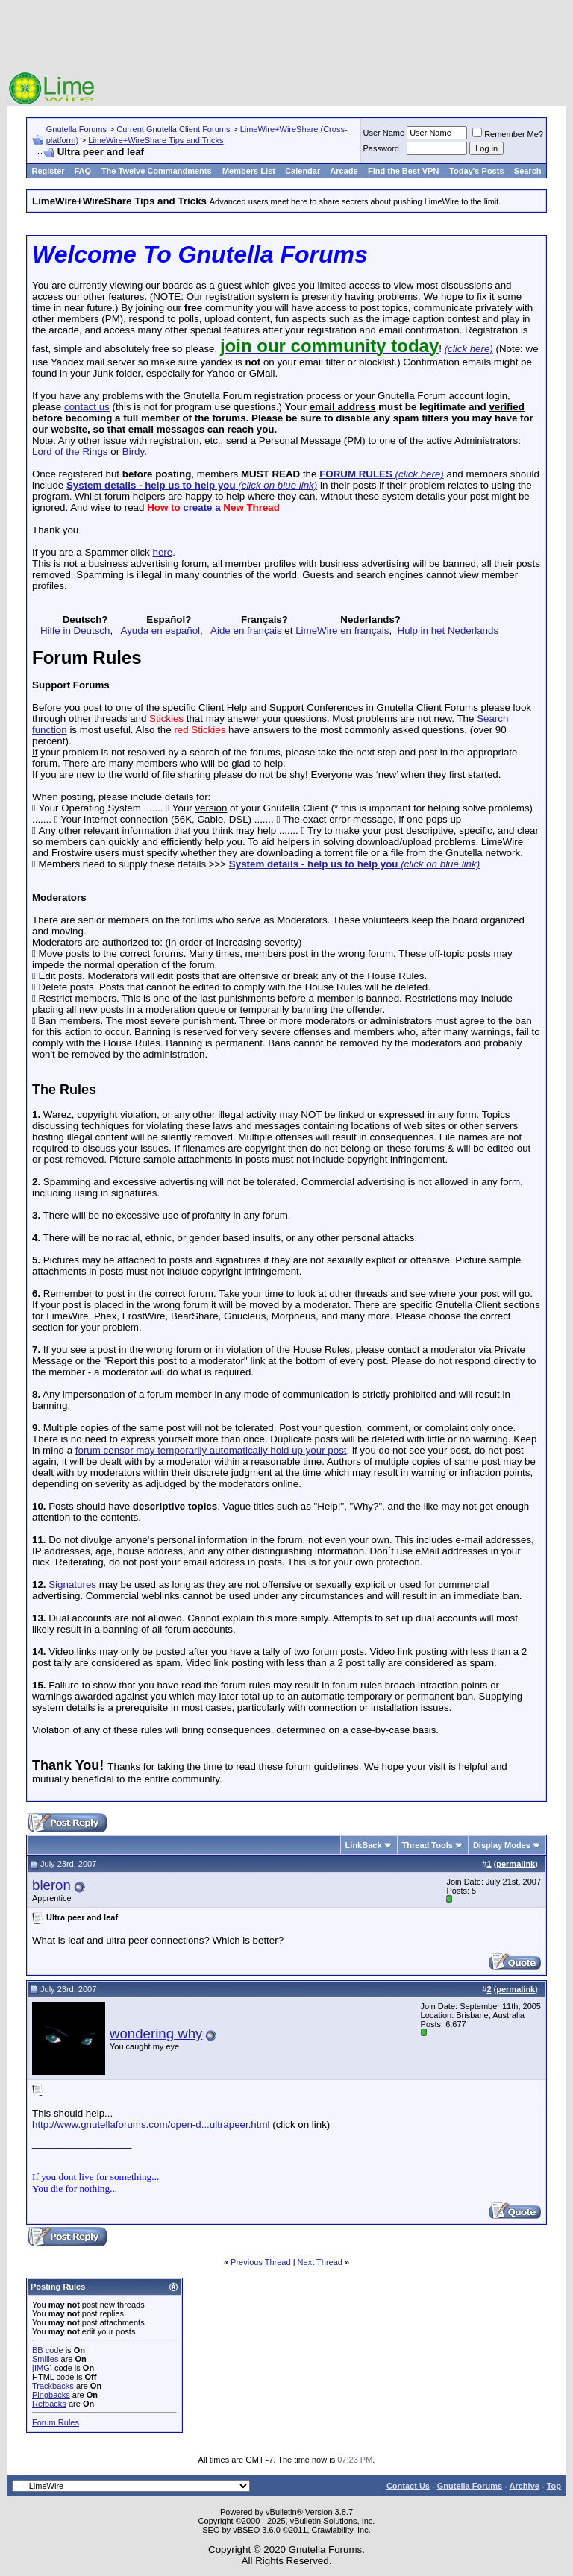  What do you see at coordinates (151, 2124) in the screenshot?
I see `http://www.gnutellaforums.com/open-d...ultrapeer.html` at bounding box center [151, 2124].